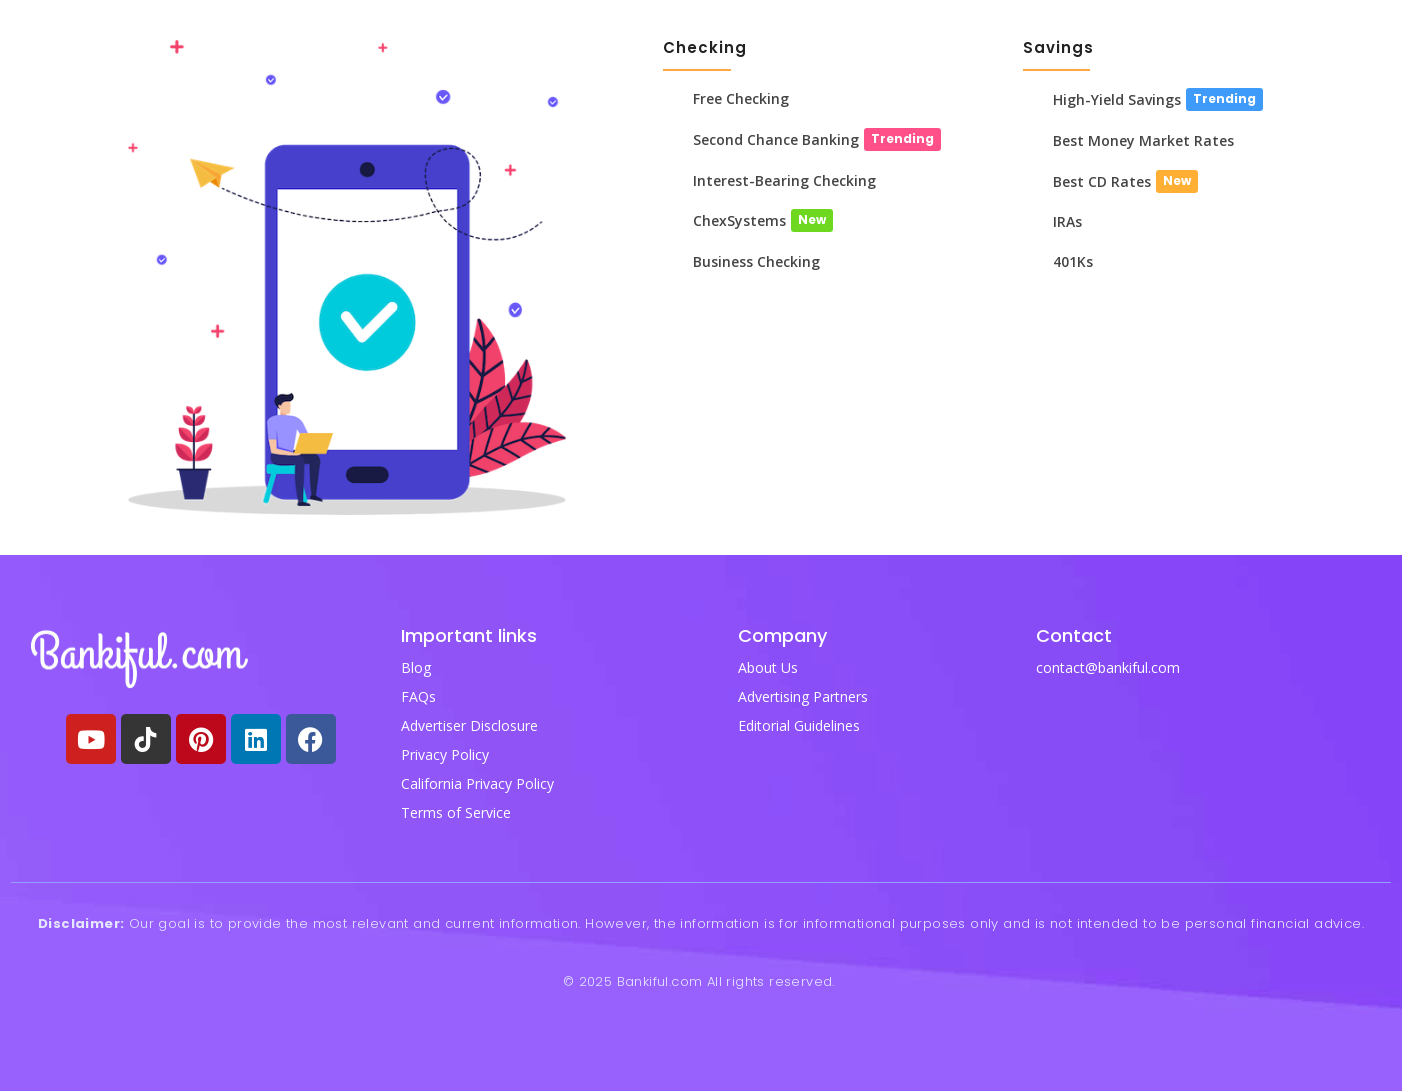 The width and height of the screenshot is (1402, 1091). What do you see at coordinates (418, 696) in the screenshot?
I see `FAQs` at bounding box center [418, 696].